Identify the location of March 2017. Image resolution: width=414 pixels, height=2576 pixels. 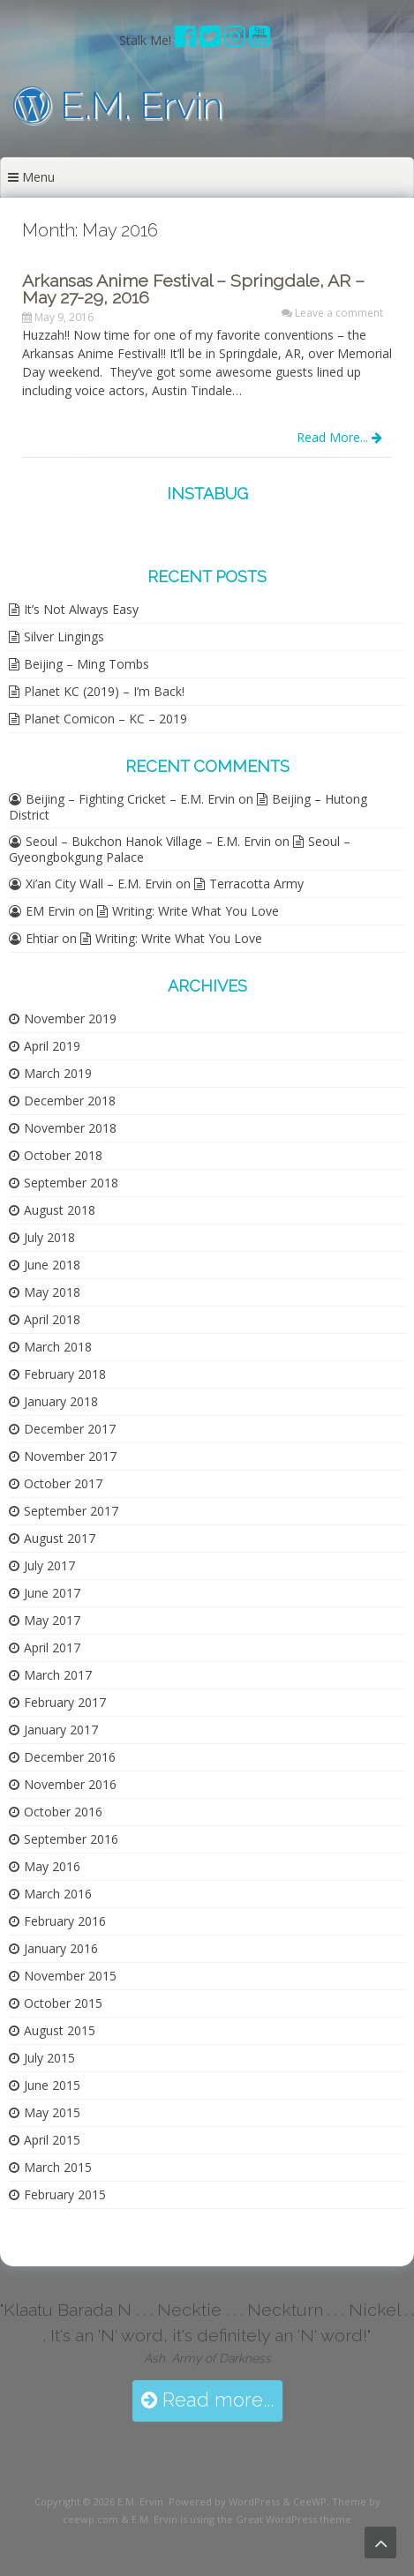
(58, 1674).